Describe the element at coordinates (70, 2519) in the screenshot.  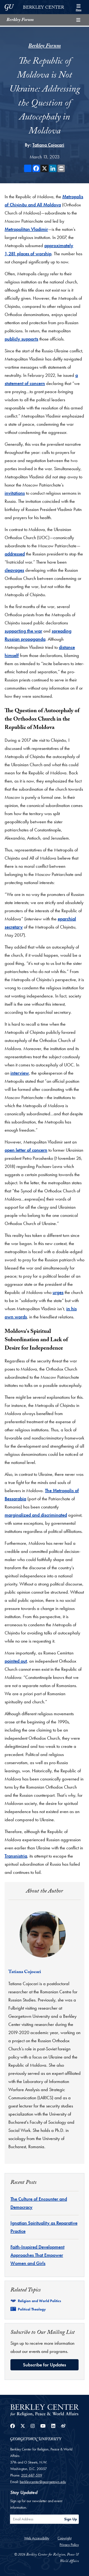
I see `Sign Up` at that location.